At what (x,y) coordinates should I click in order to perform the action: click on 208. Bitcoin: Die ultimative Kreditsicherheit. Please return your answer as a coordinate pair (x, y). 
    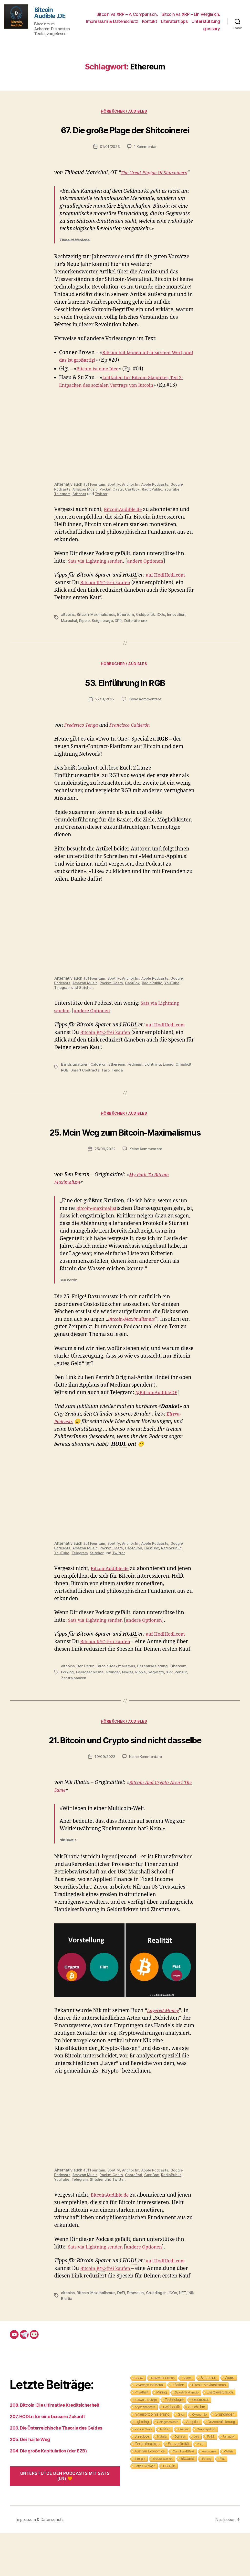
    Looking at the image, I should click on (54, 2448).